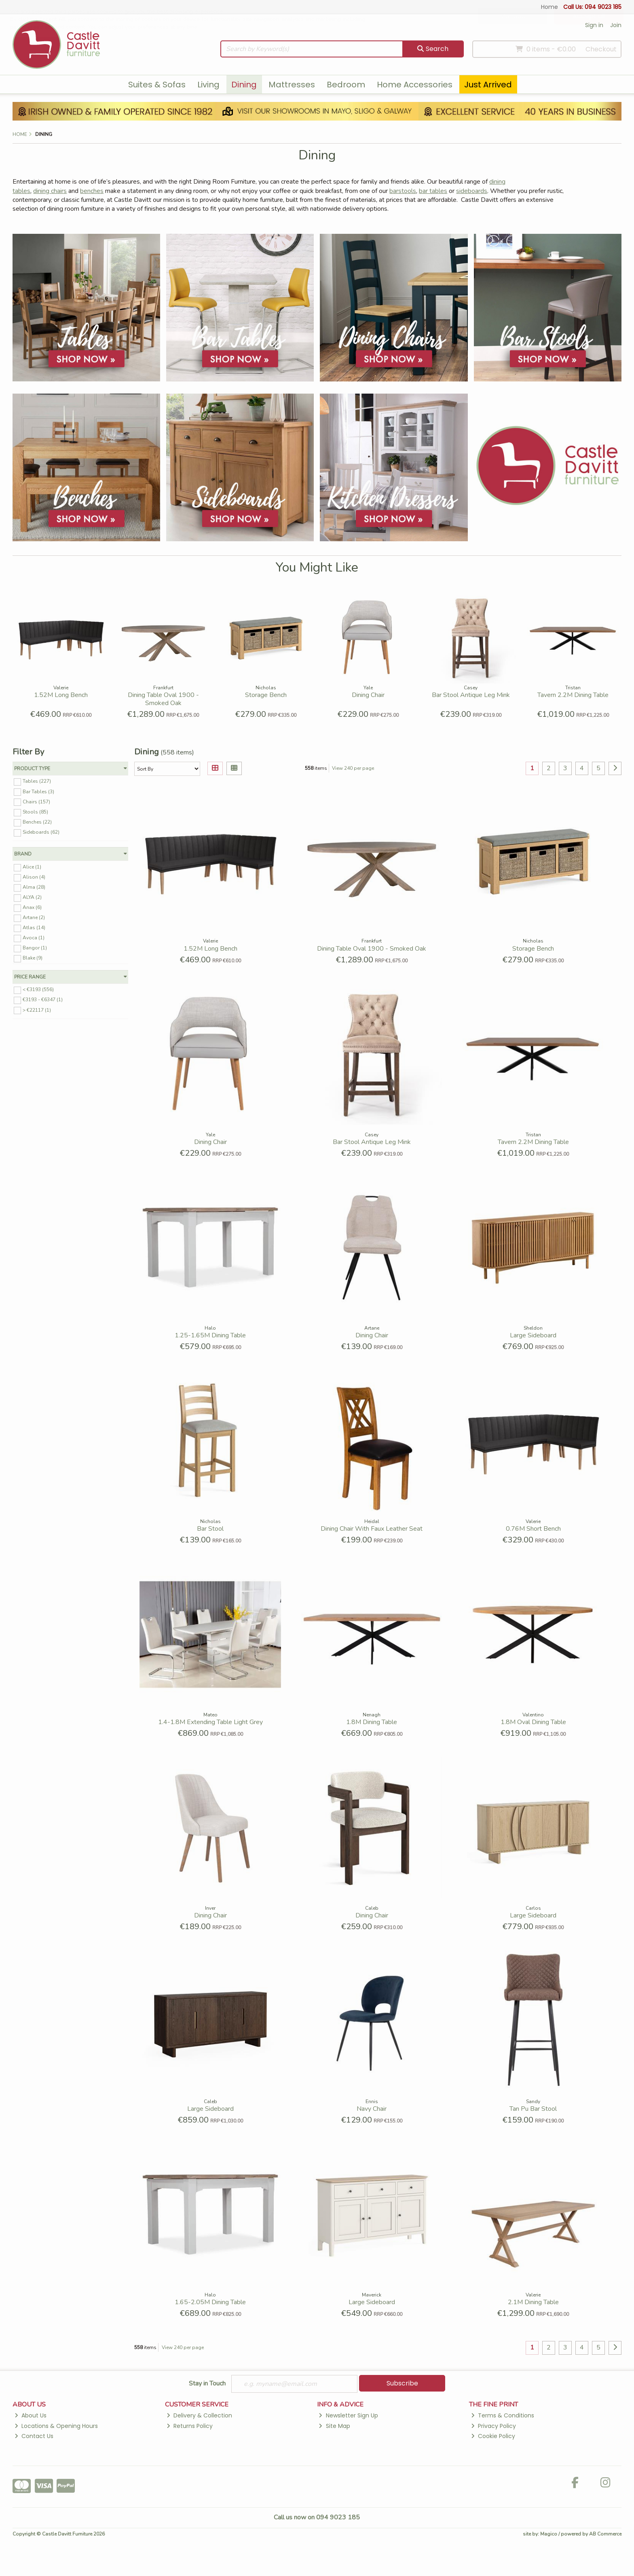 This screenshot has height=2576, width=634. I want to click on Mattresses, so click(291, 84).